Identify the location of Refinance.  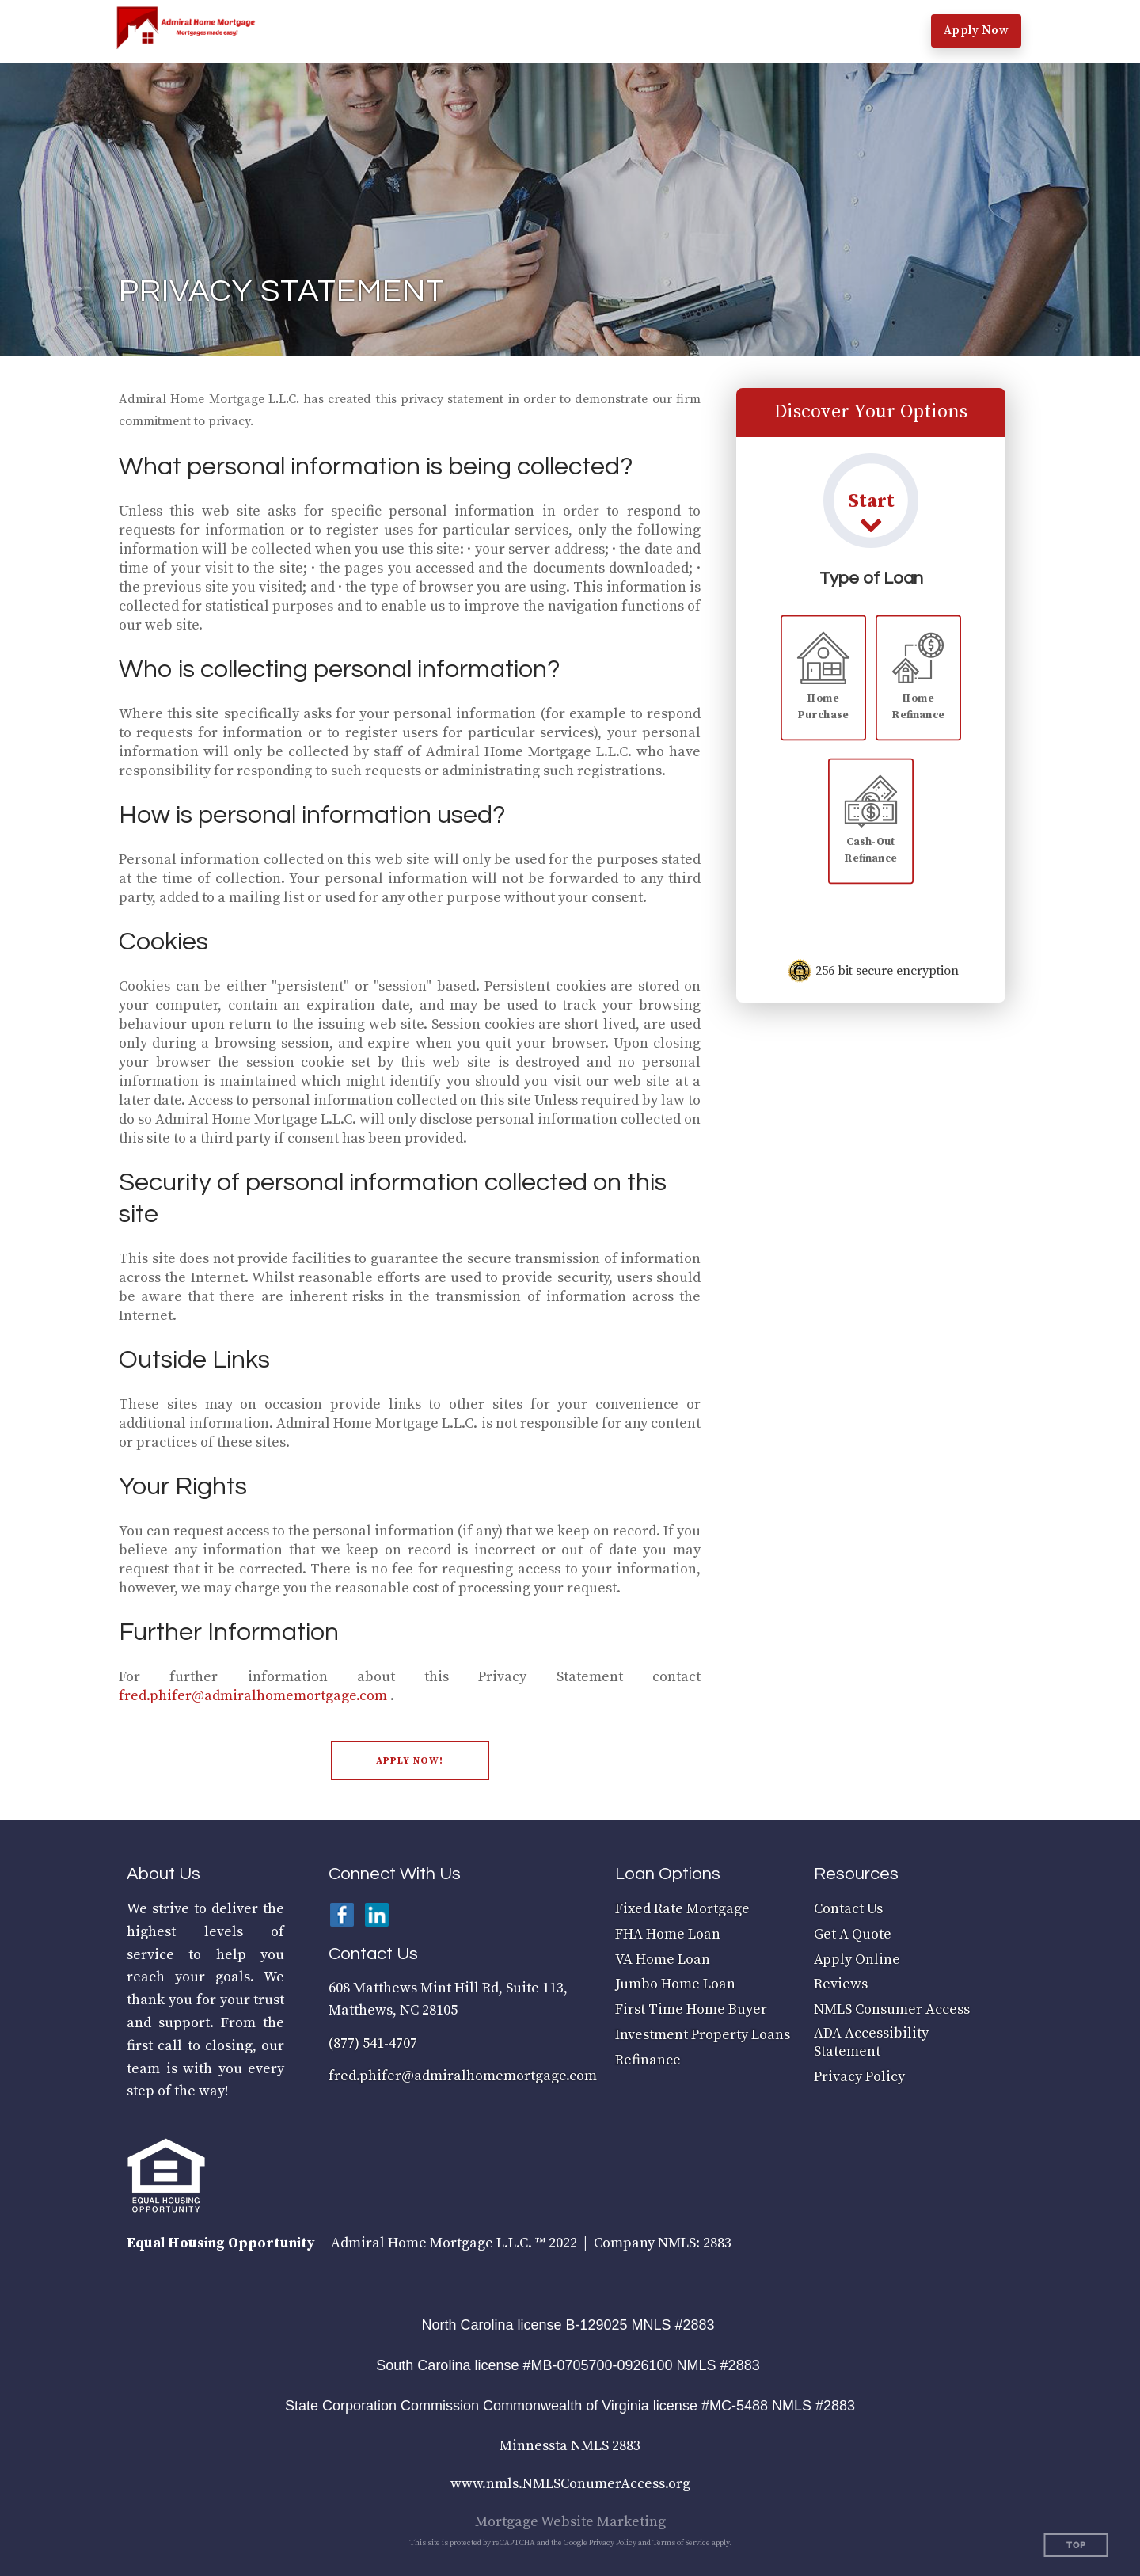
(648, 2060).